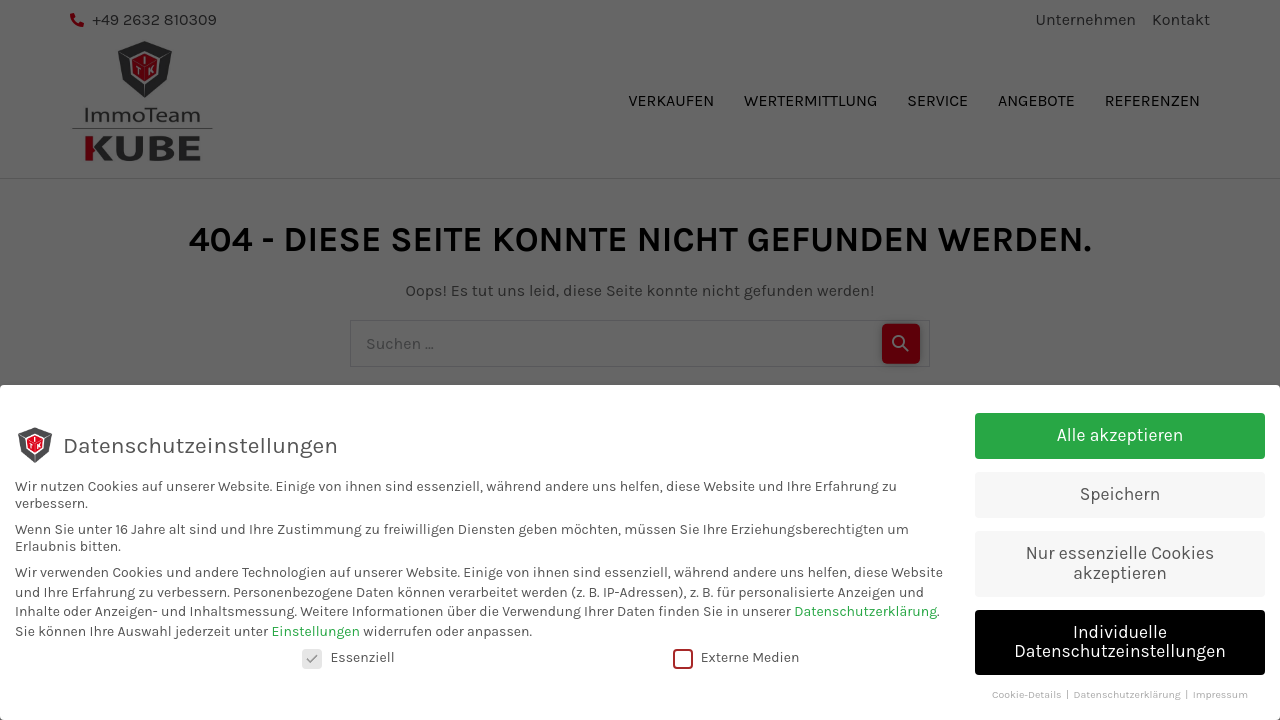  Describe the element at coordinates (1120, 643) in the screenshot. I see `Individuelle Datenschutzeinstellungen [button]` at that location.